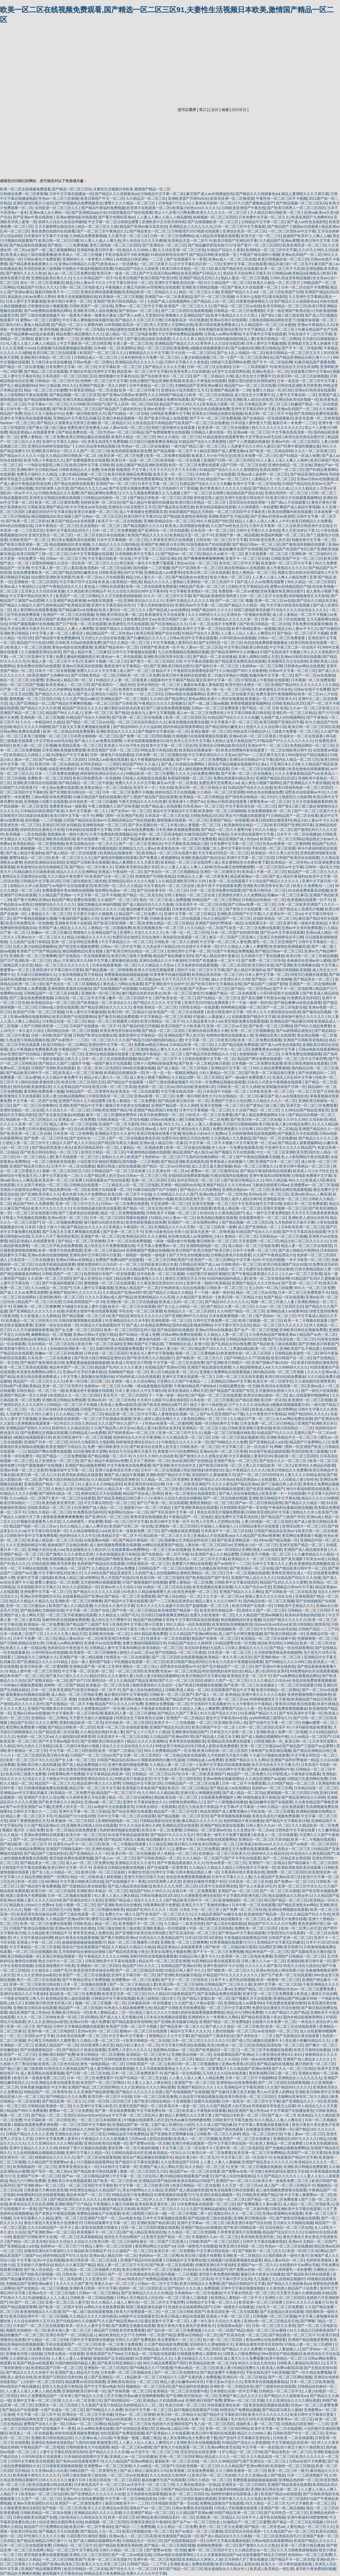 Image resolution: width=340 pixels, height=2576 pixels. I want to click on 欧美日韩亚洲一区二区蜜桃臀, so click(43, 1666).